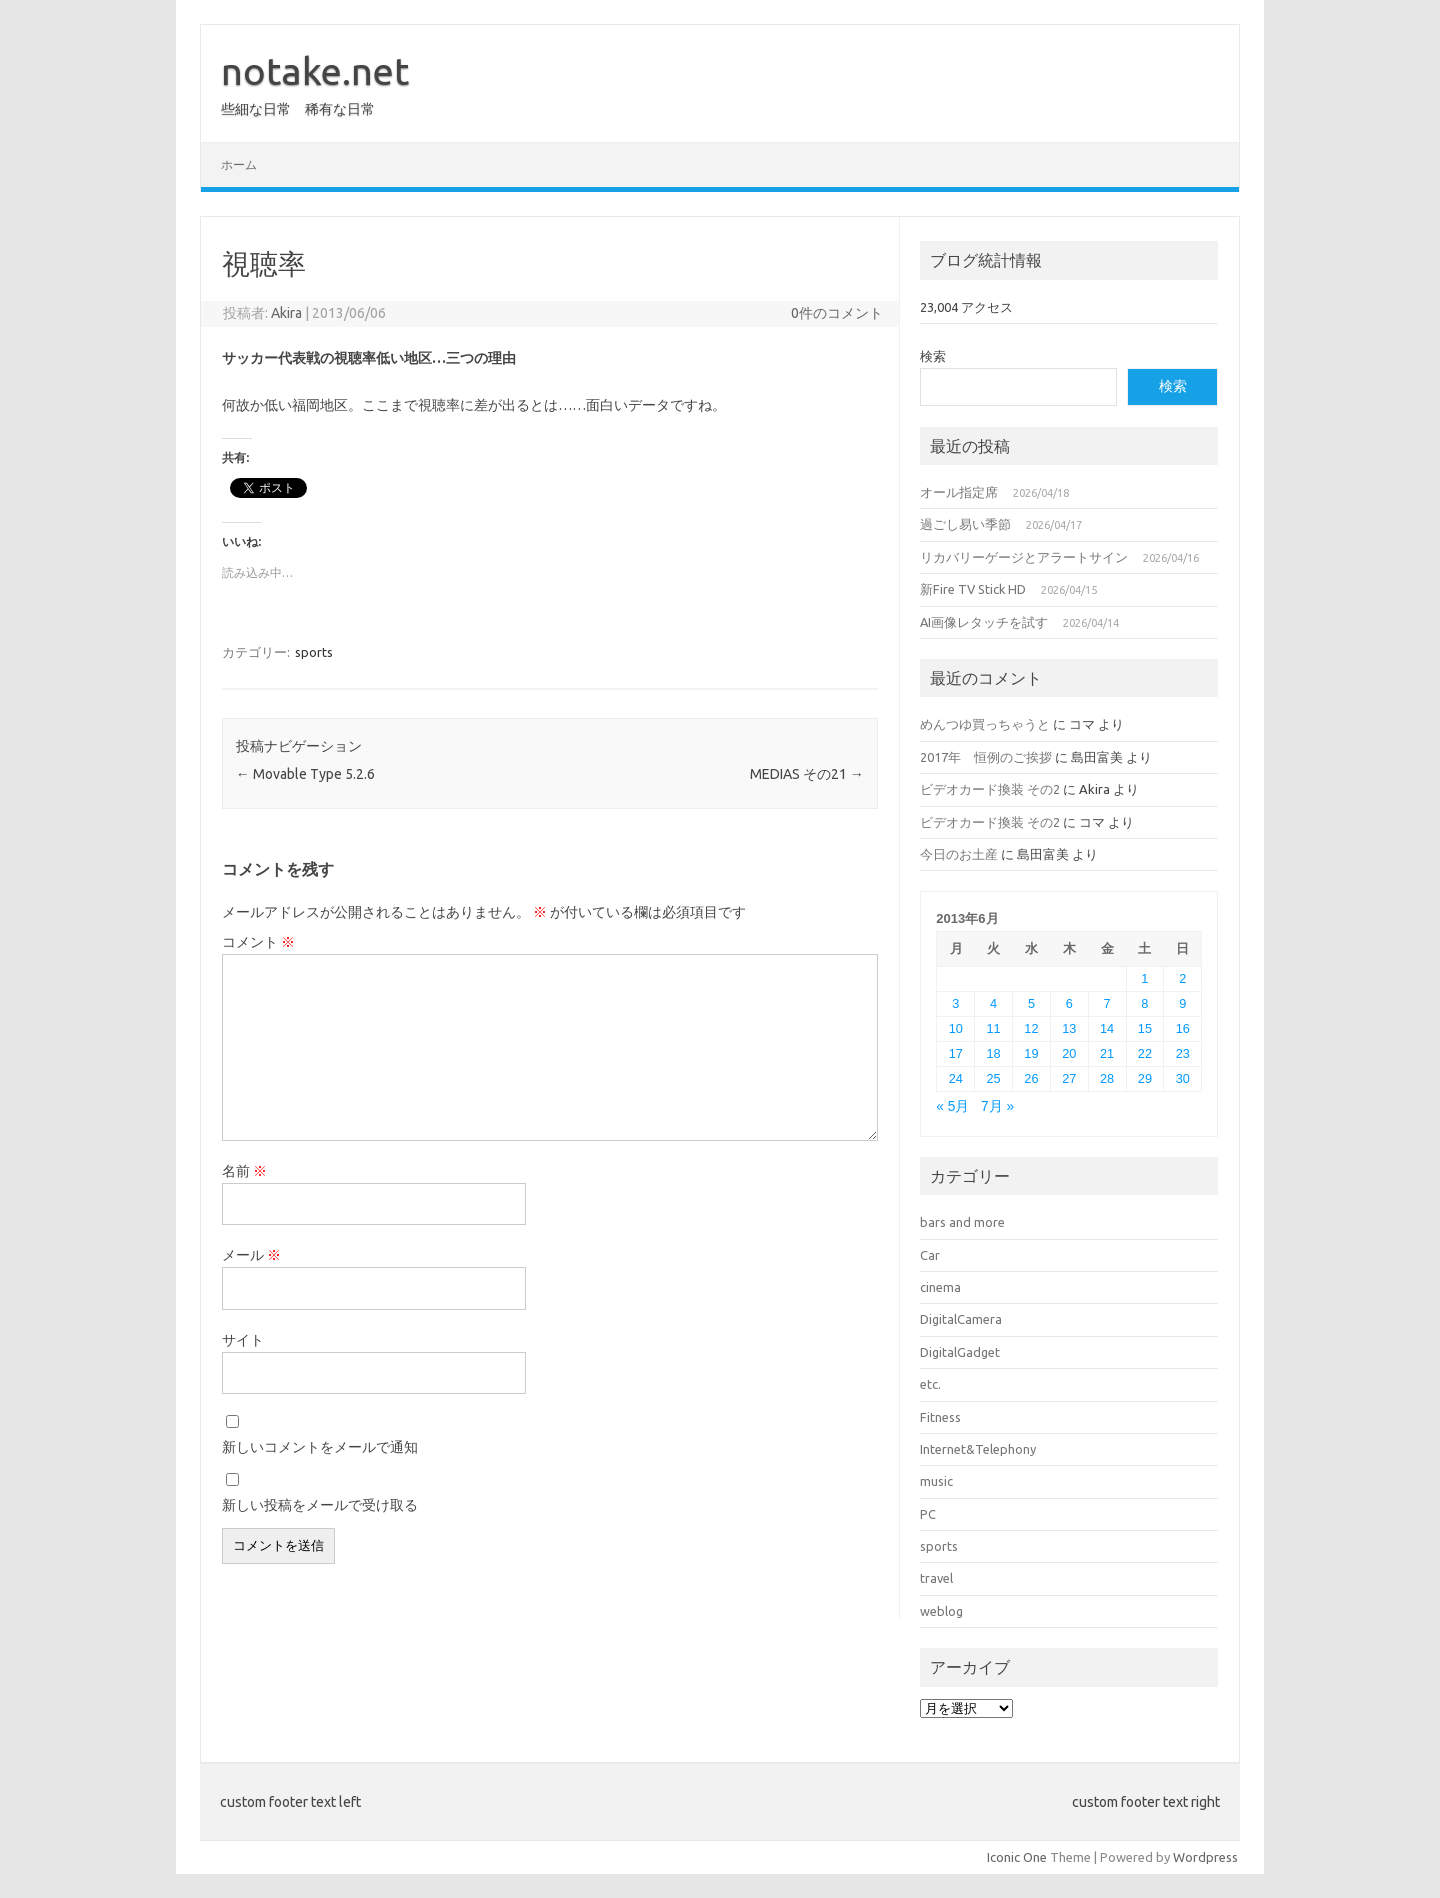 This screenshot has height=1898, width=1440. Describe the element at coordinates (1031, 1028) in the screenshot. I see `12 [2013年6月12日 に投稿を公開]` at that location.